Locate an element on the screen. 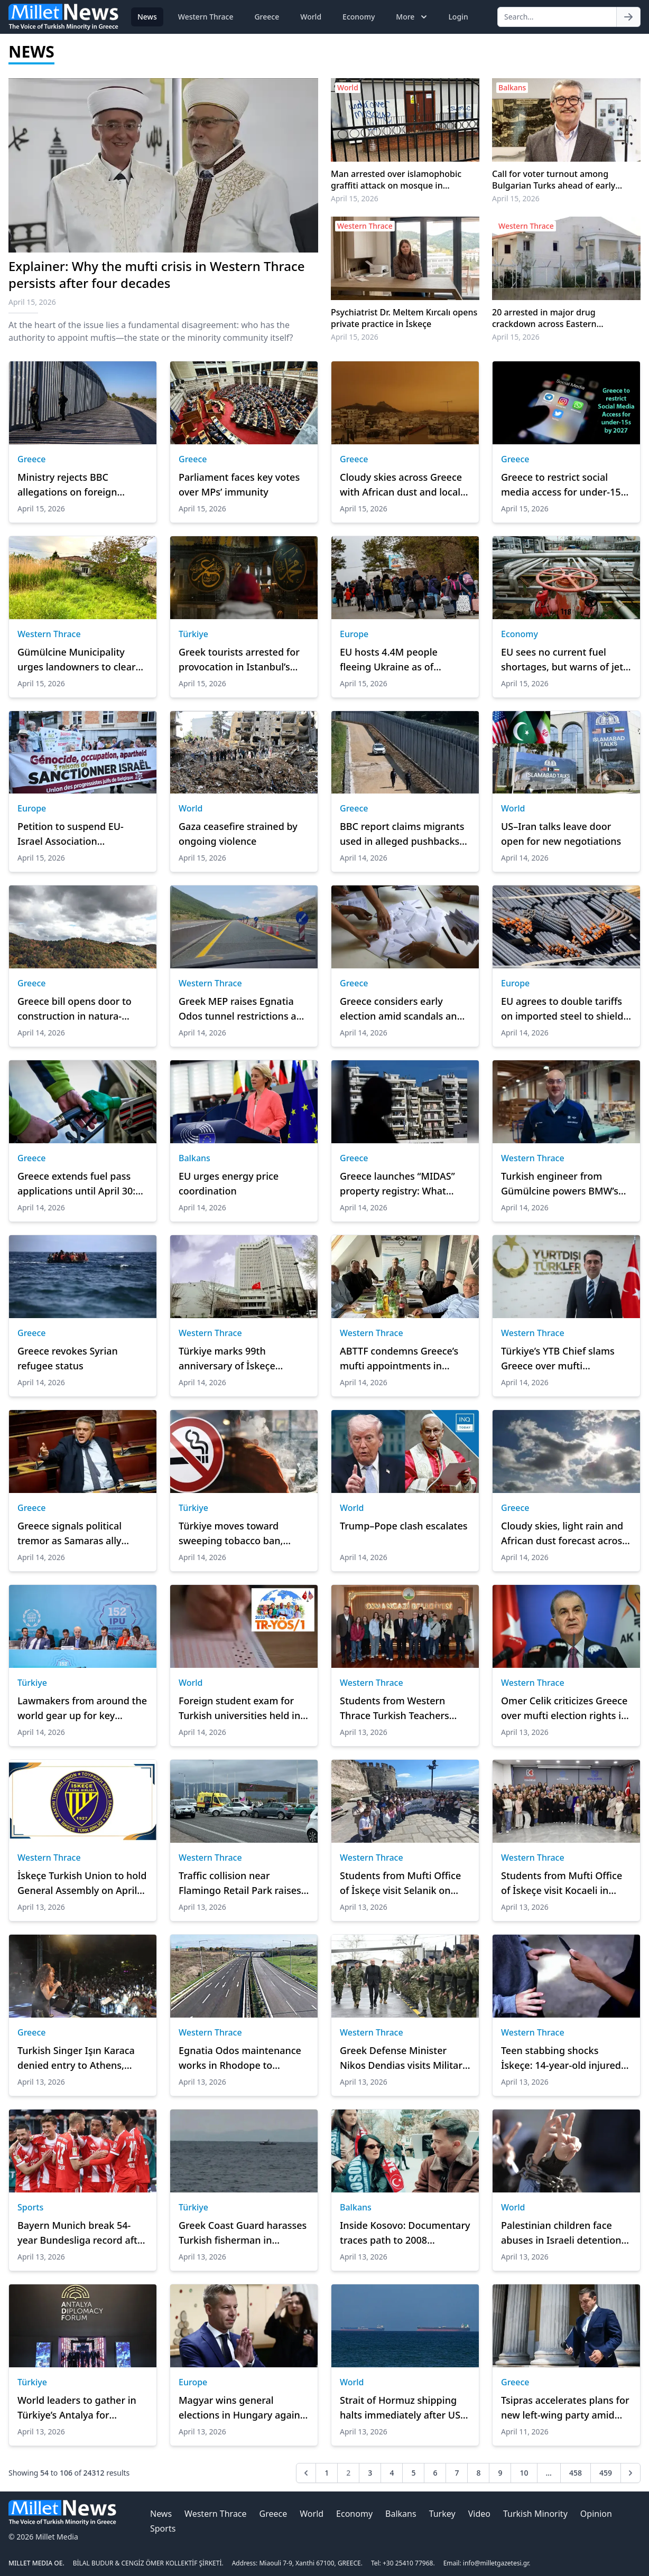 The width and height of the screenshot is (649, 2576). Gaza ceasefire strained by ongoing violence is located at coordinates (238, 833).